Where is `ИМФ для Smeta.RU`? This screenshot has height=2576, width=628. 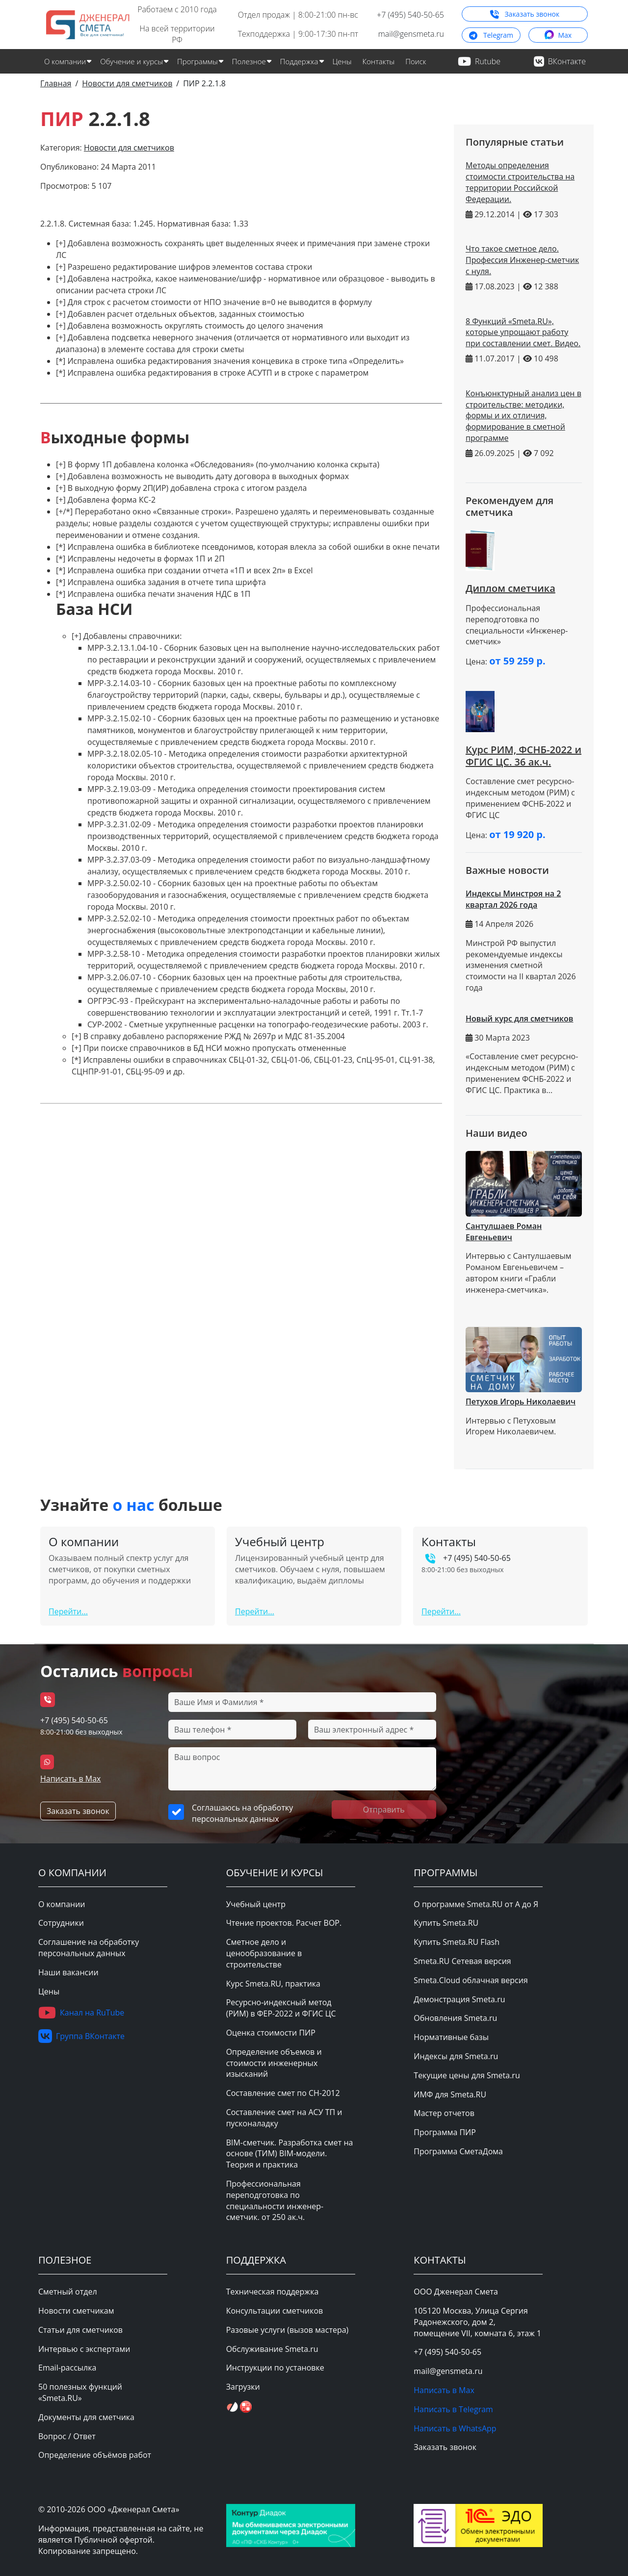 ИМФ для Smeta.RU is located at coordinates (450, 2094).